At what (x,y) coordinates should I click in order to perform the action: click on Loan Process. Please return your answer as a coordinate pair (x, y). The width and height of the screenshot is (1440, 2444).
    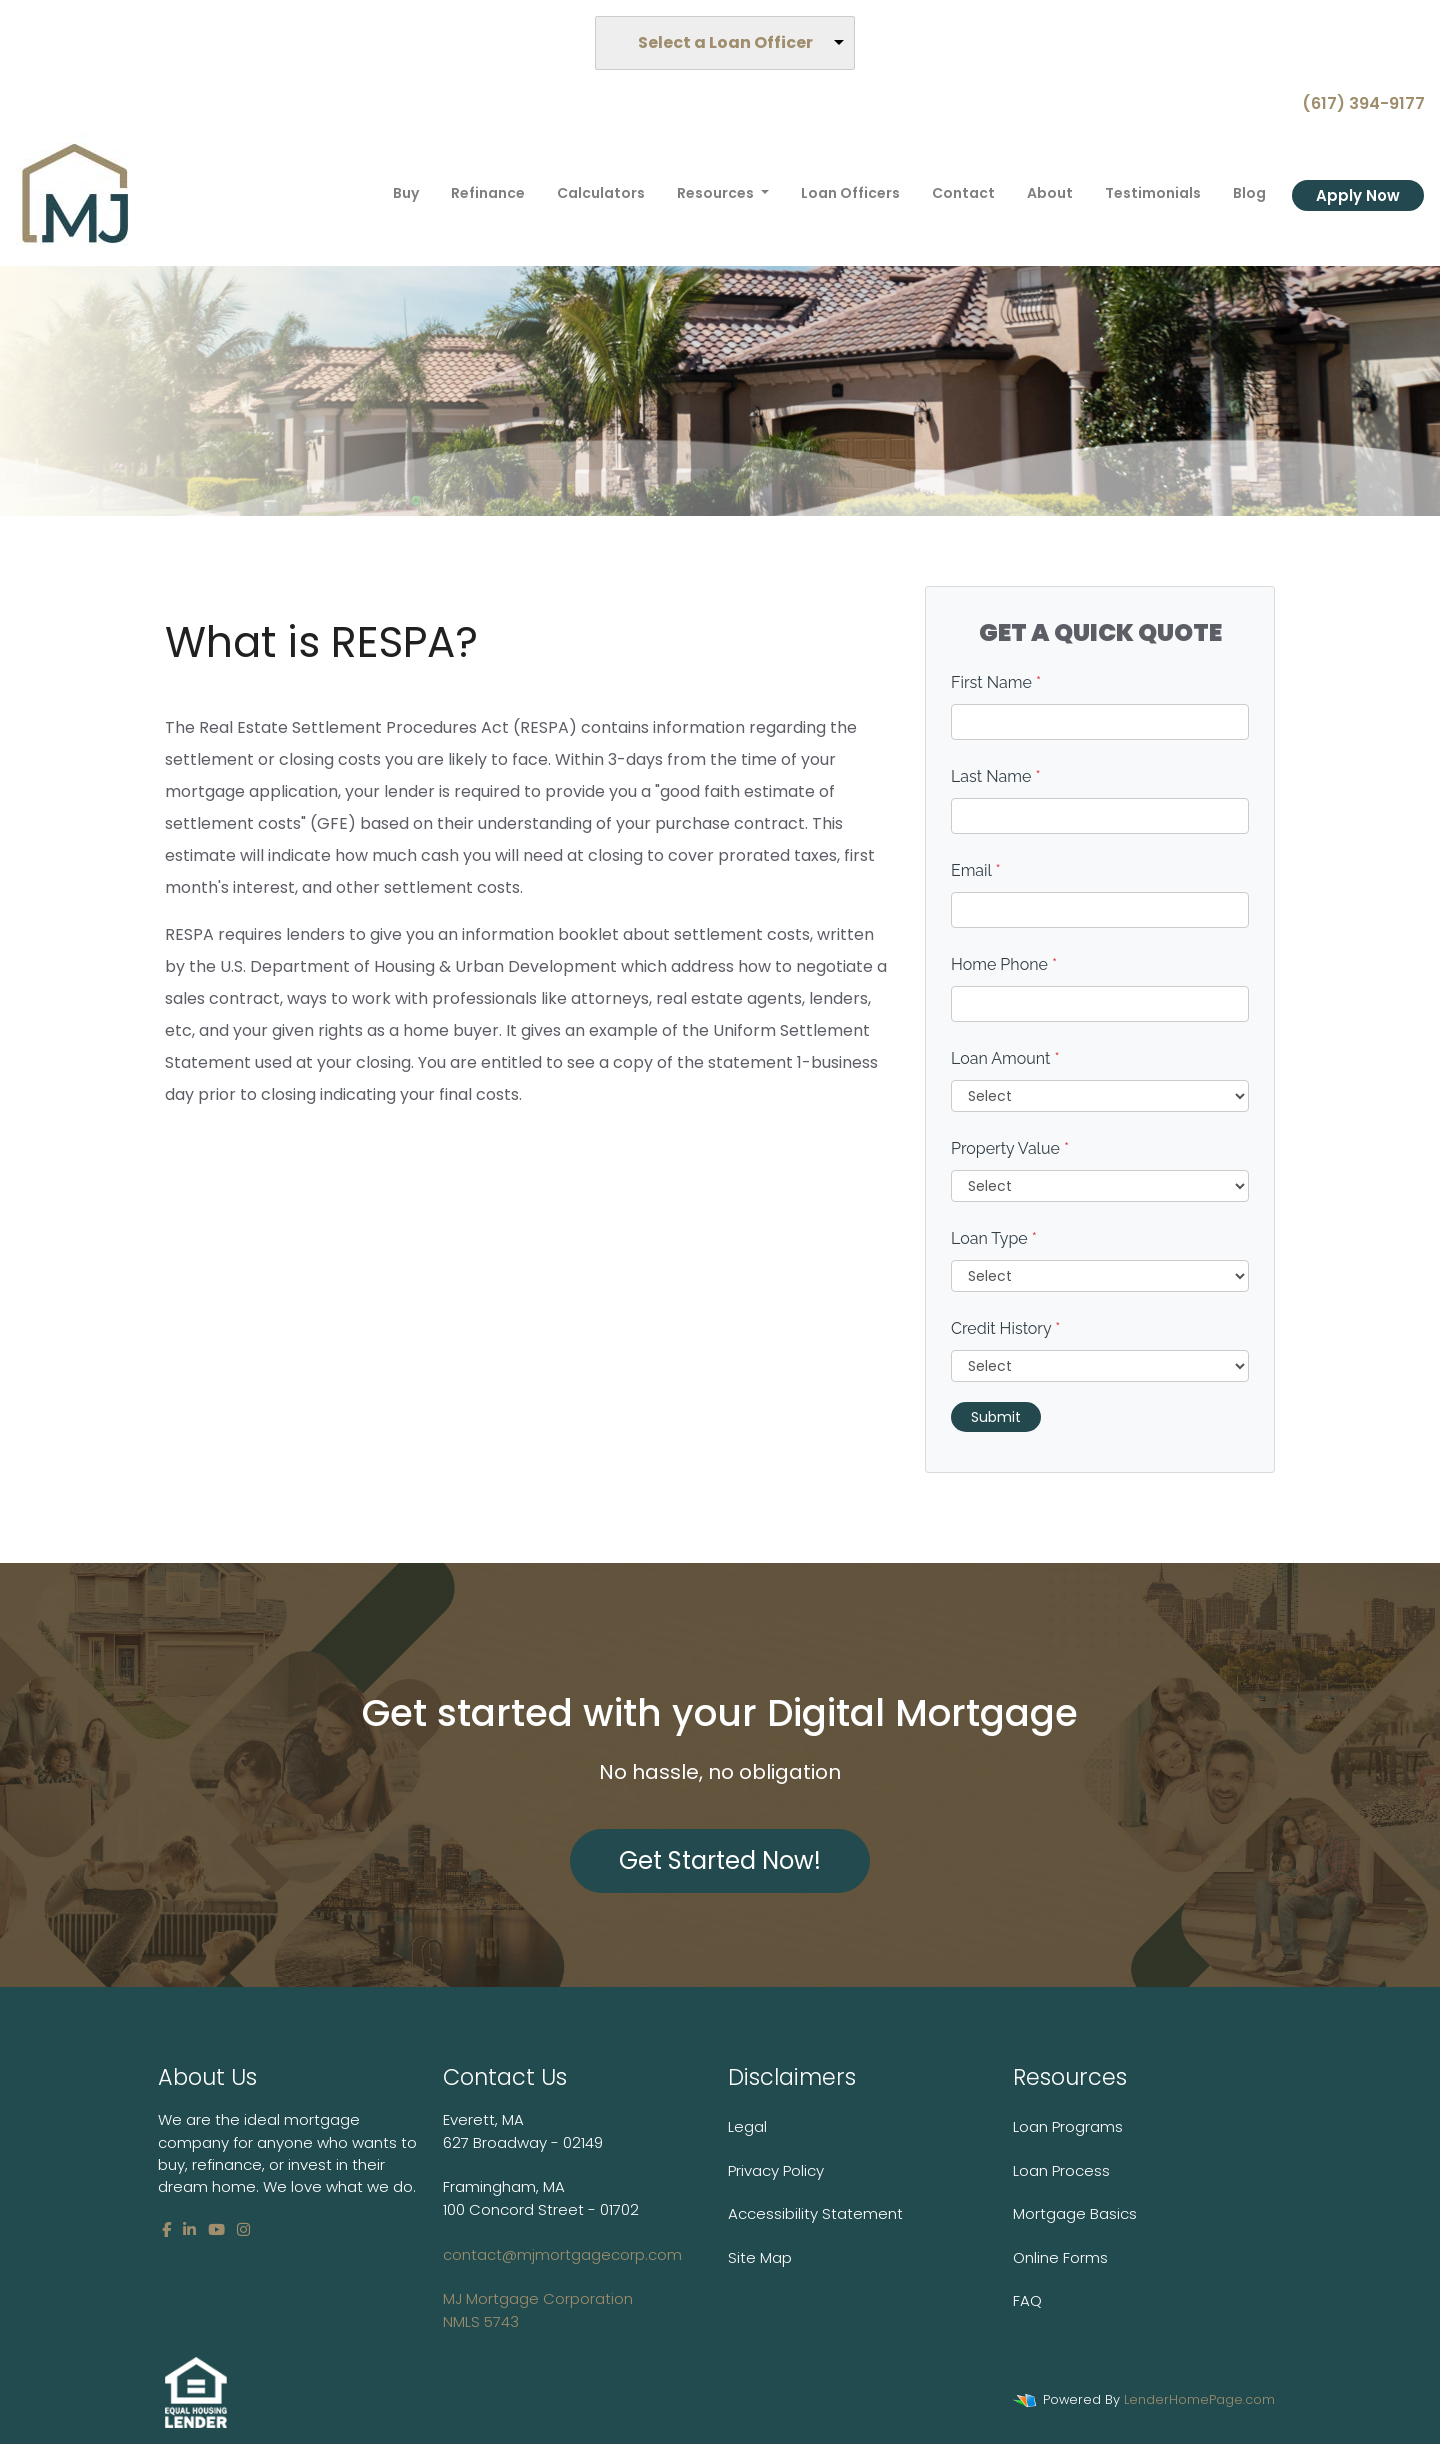
    Looking at the image, I should click on (1061, 2170).